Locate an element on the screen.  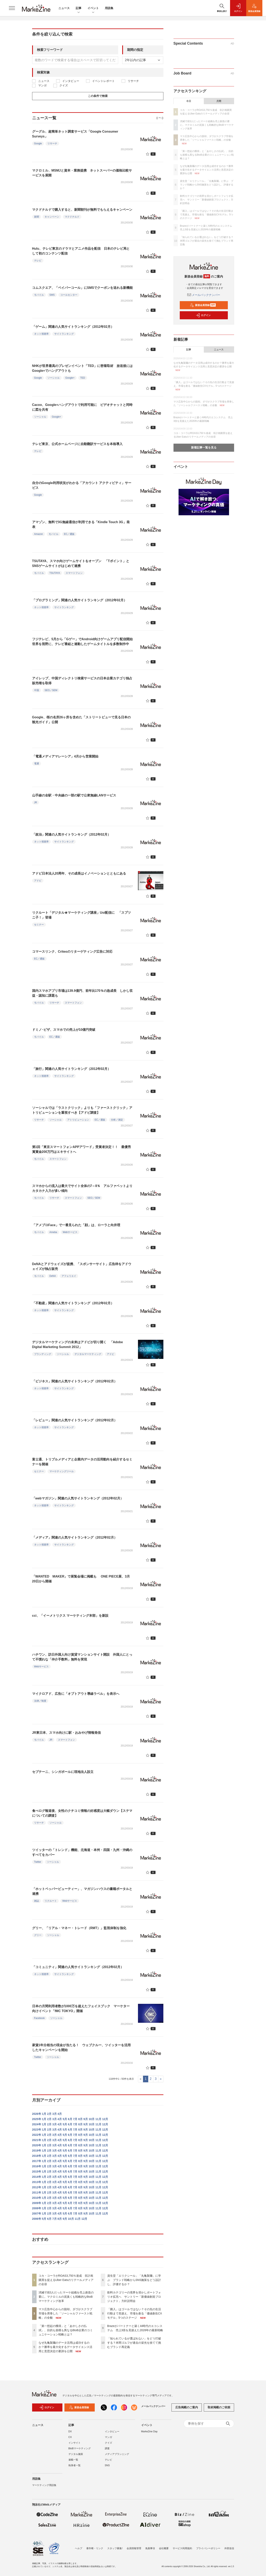
デジタルマーケティング is located at coordinates (88, 1354).